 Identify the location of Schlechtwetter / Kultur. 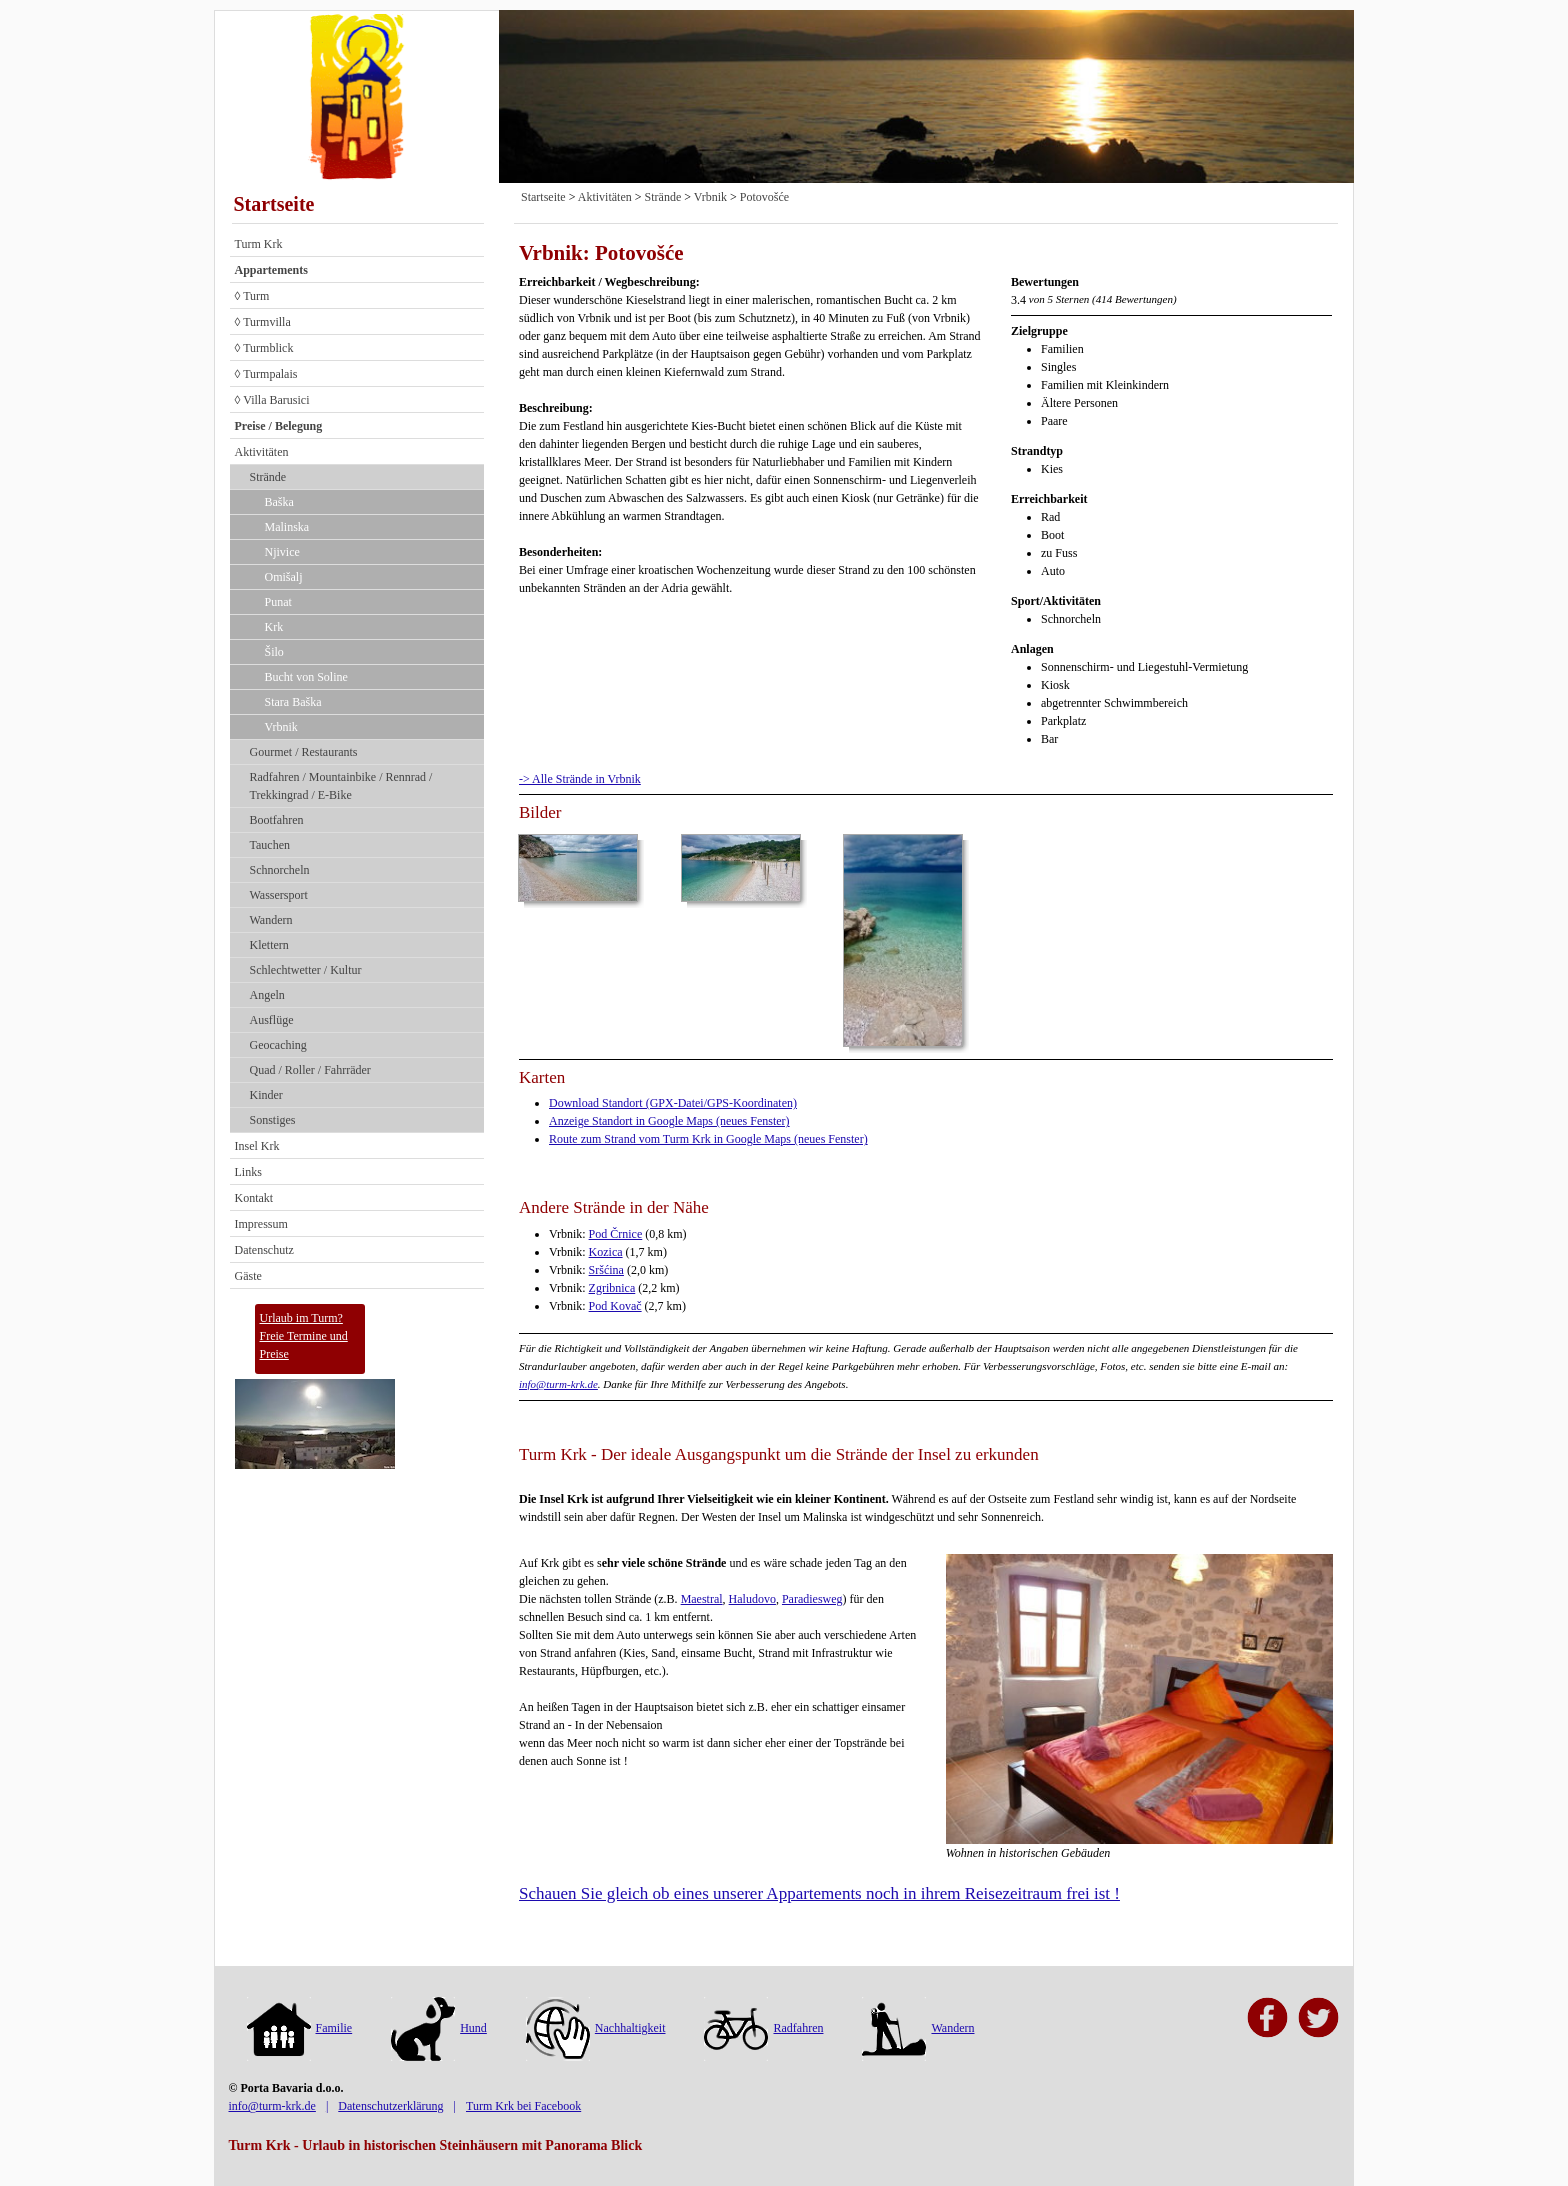
(306, 970).